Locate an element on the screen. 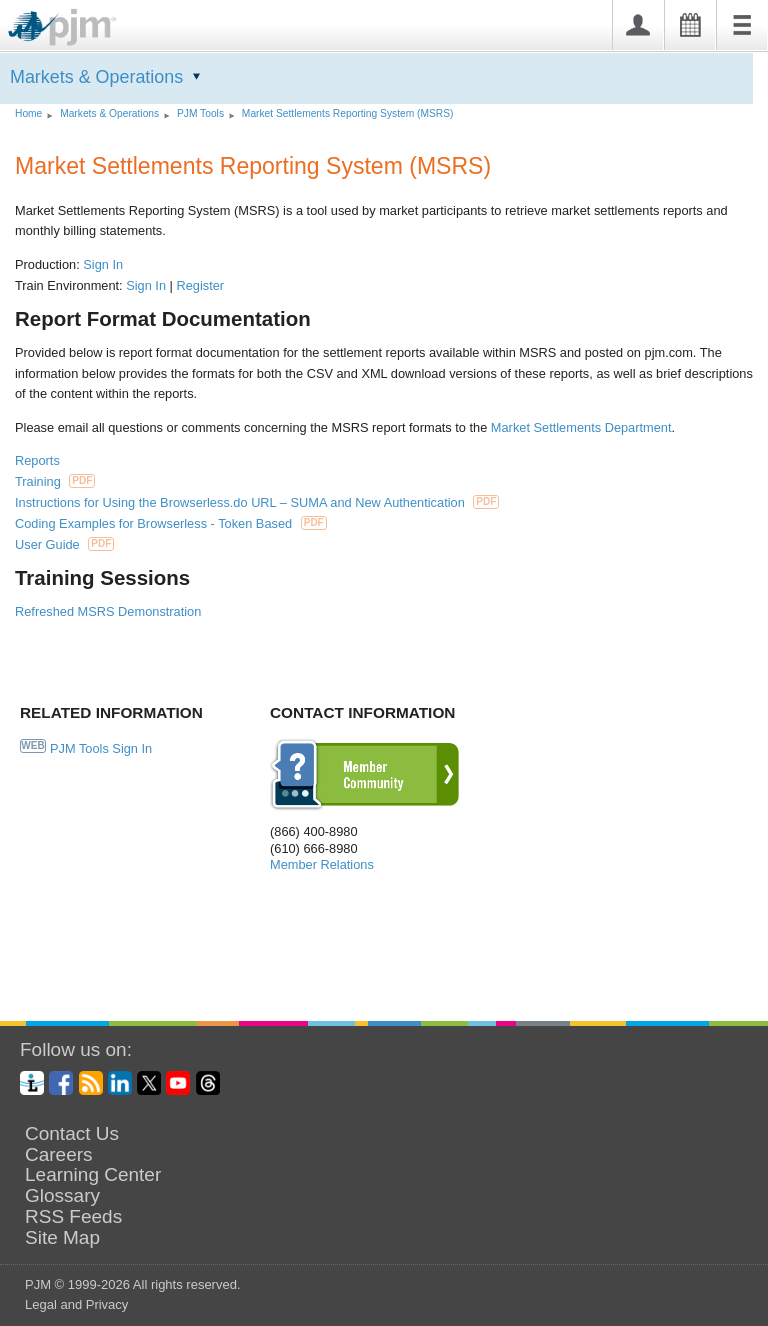 The image size is (768, 1326). Careers is located at coordinates (59, 1155).